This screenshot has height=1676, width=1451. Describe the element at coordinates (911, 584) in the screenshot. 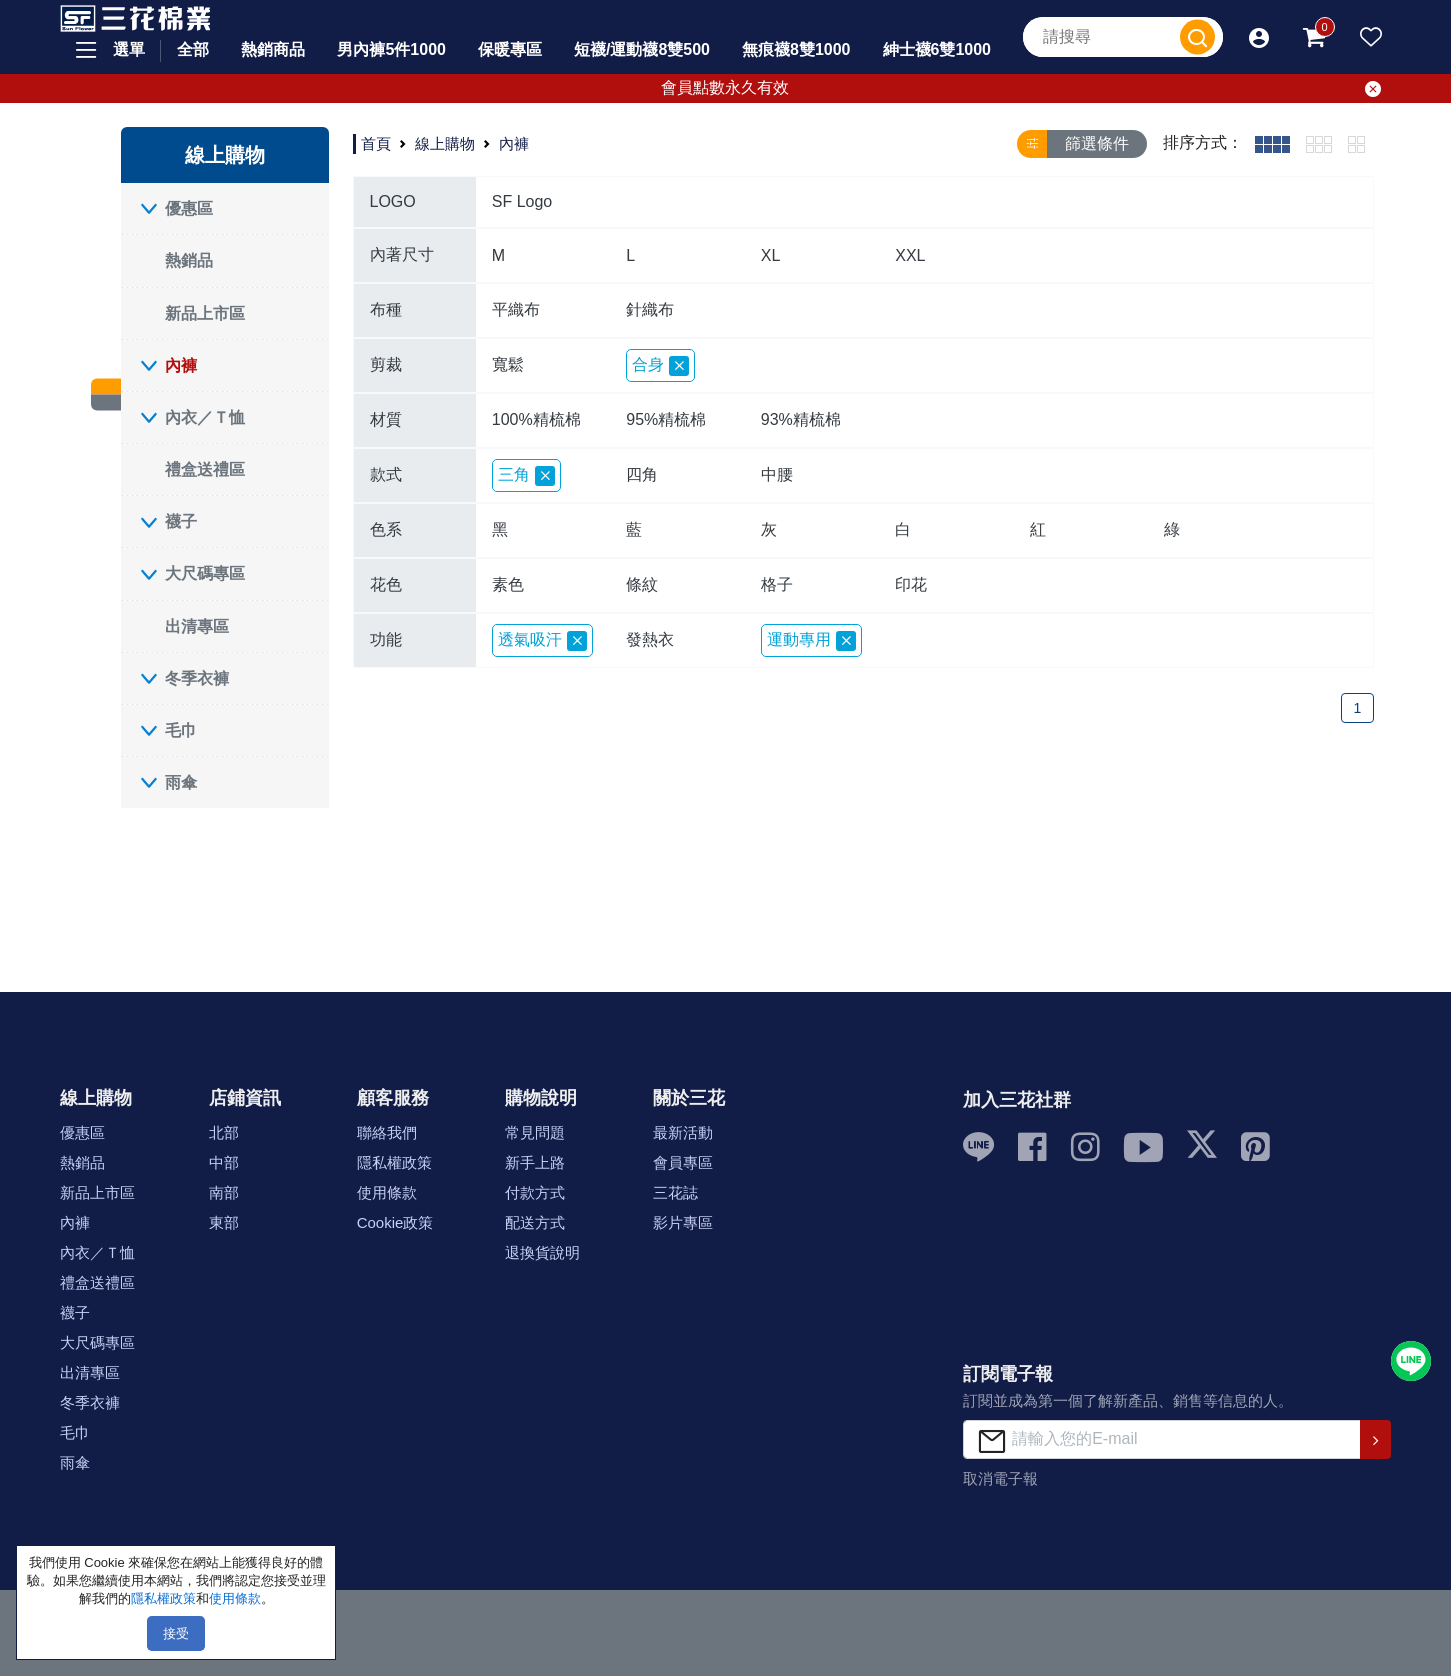

I see `印花` at that location.